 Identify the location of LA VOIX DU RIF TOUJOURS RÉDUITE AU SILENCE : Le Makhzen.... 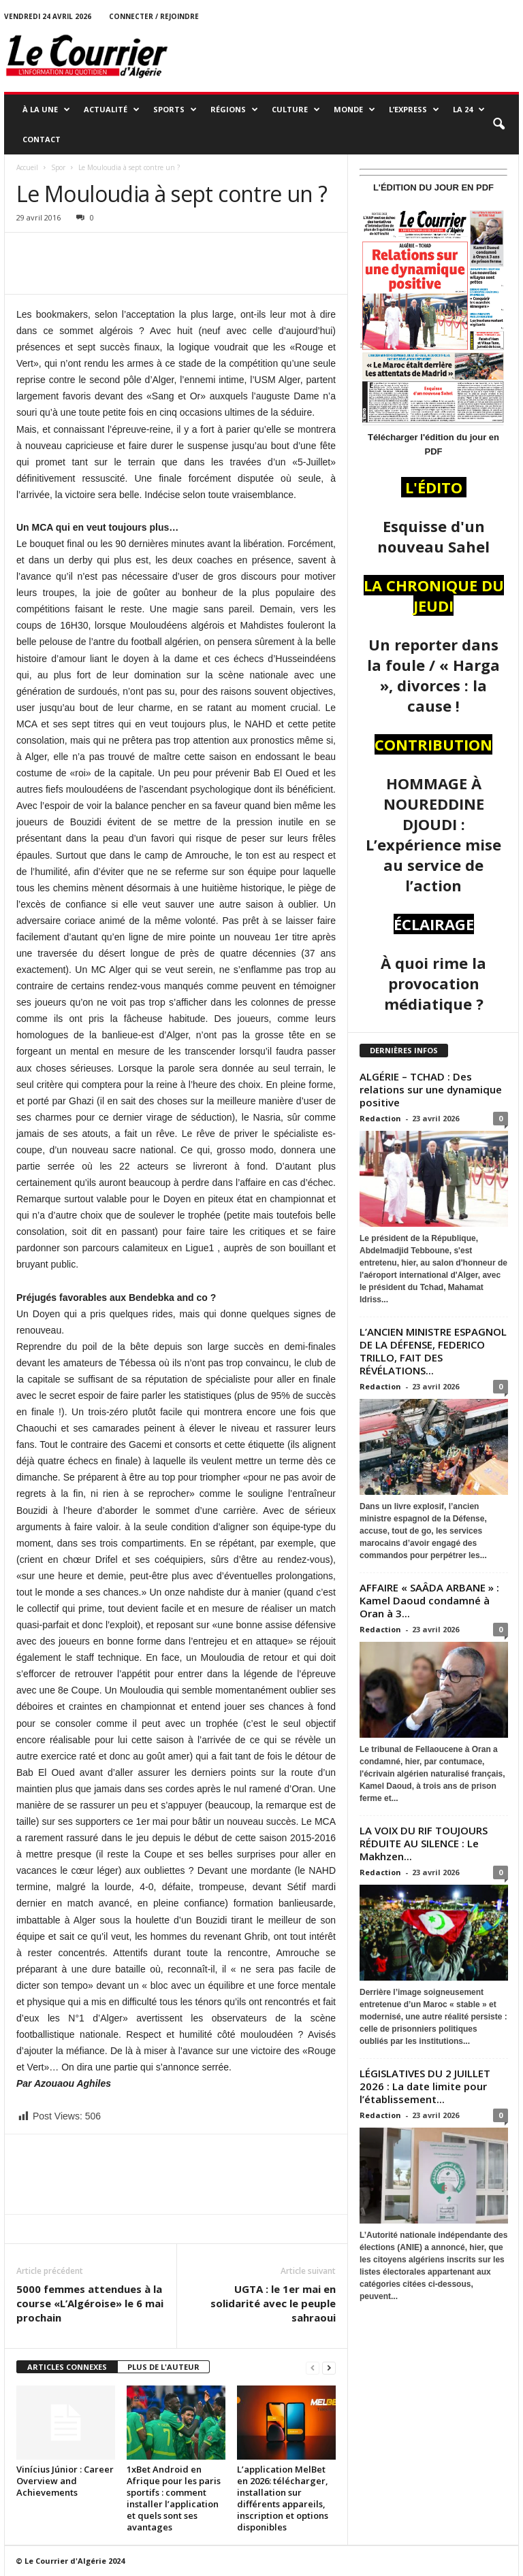
(424, 1843).